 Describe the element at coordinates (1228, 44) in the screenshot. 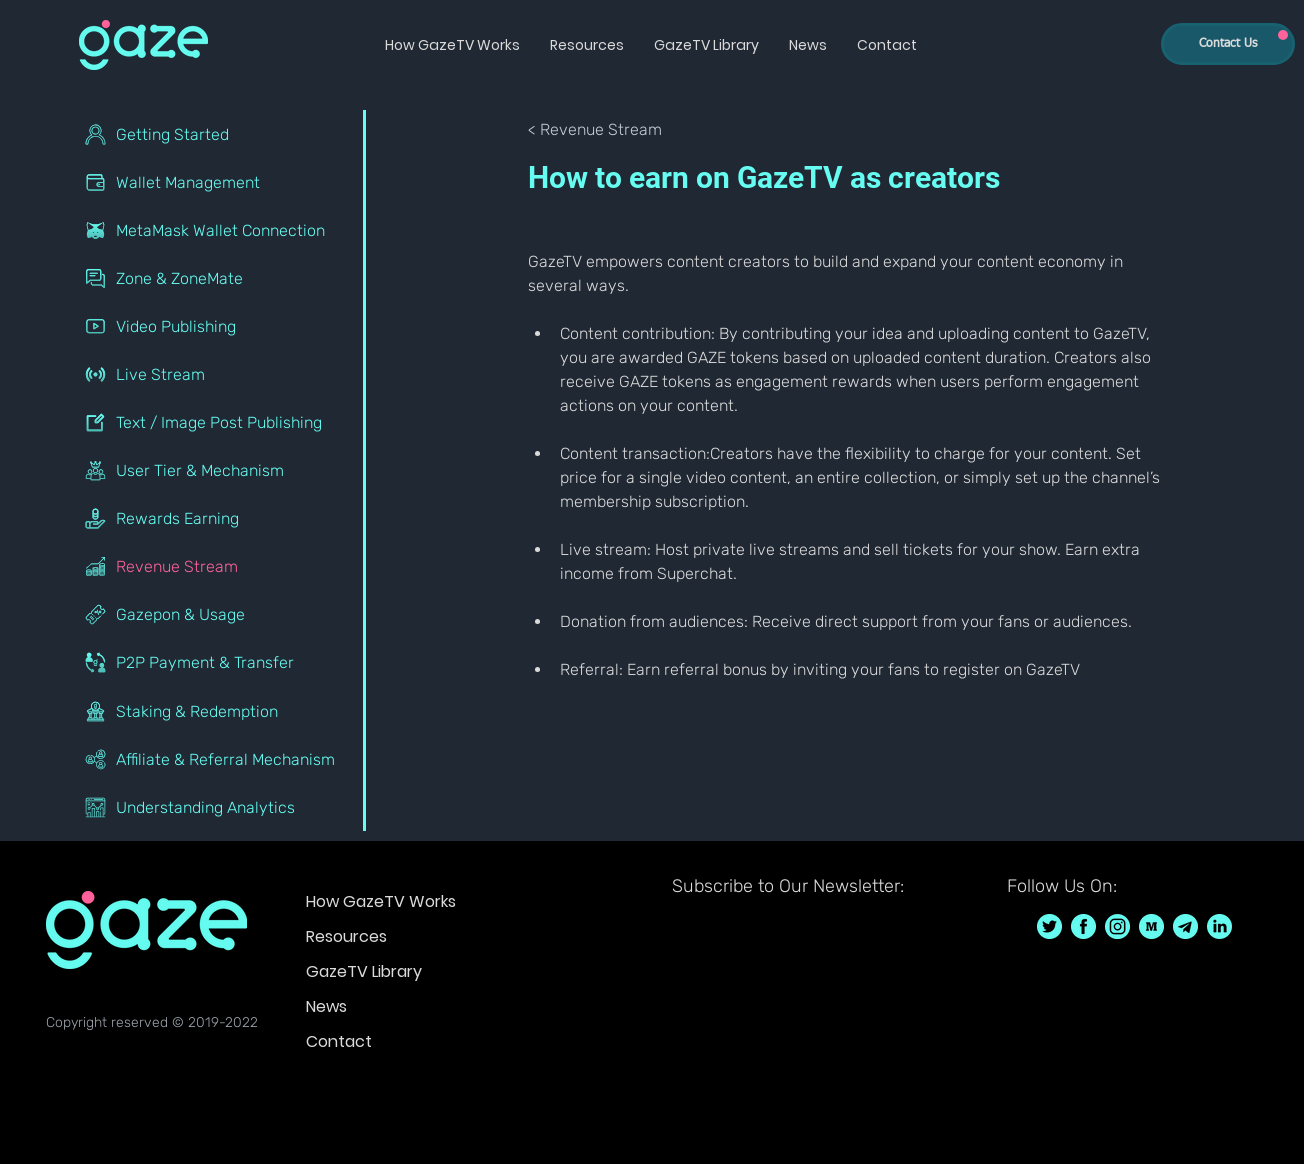

I see `[Contact Us]` at that location.